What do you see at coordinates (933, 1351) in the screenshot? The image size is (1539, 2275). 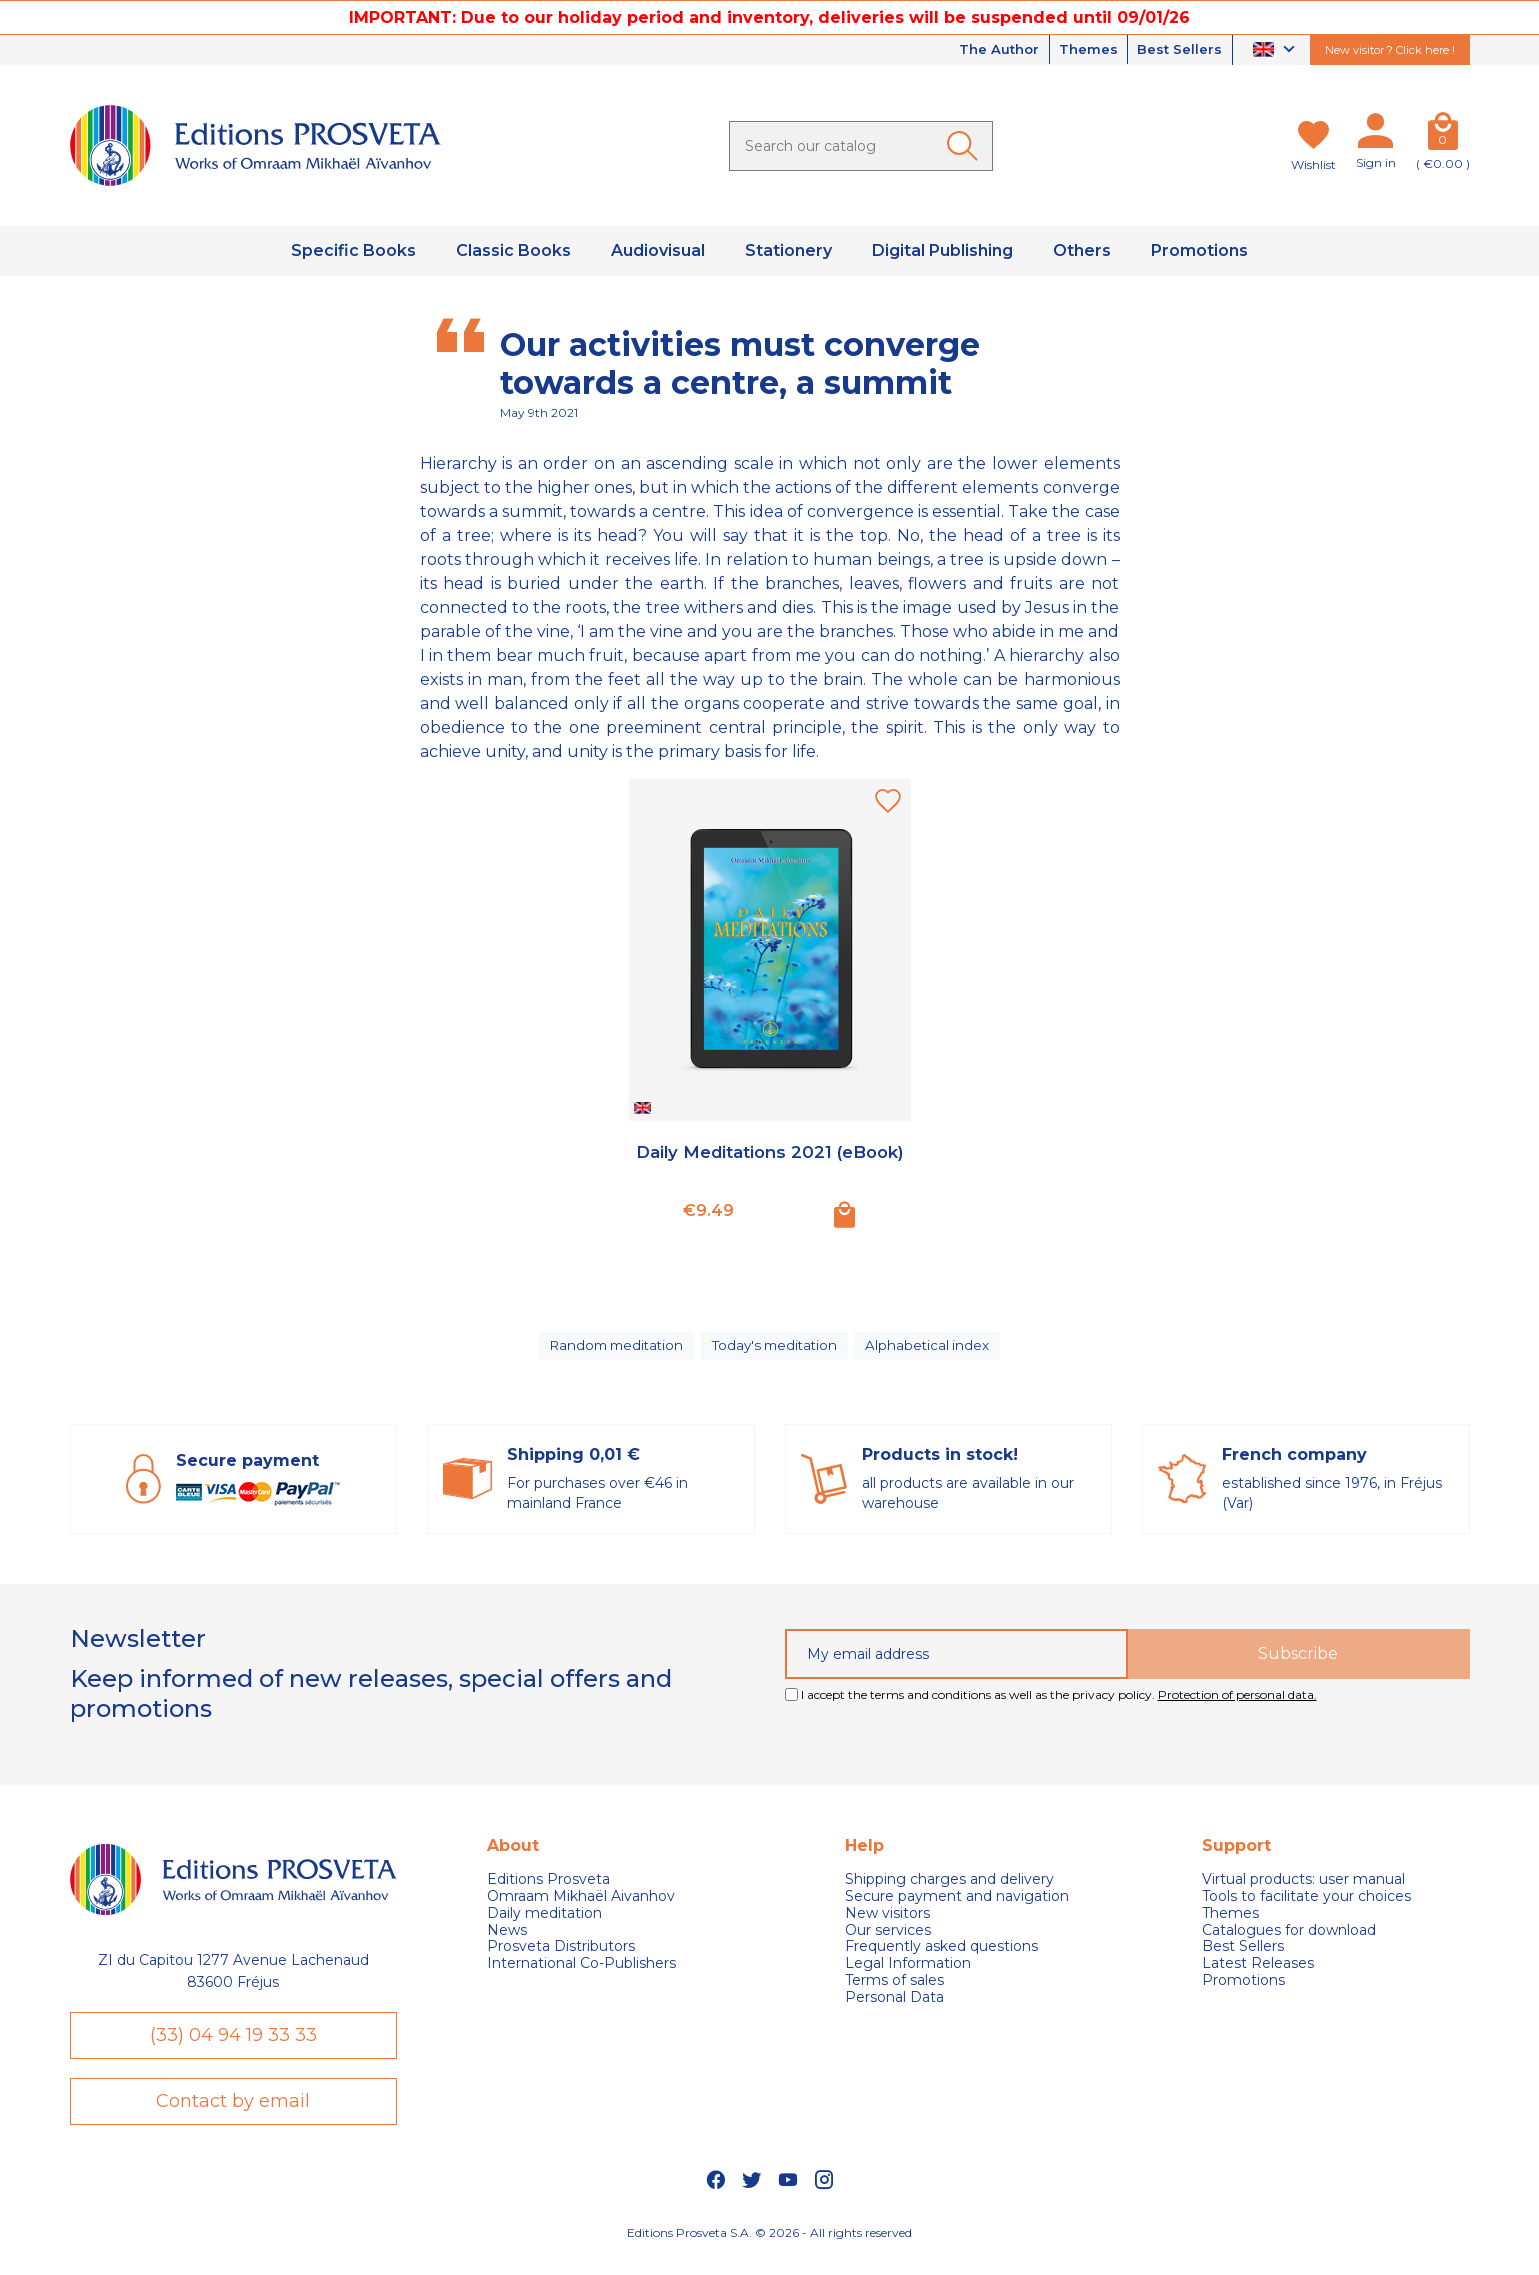 I see `Alphabetical index` at bounding box center [933, 1351].